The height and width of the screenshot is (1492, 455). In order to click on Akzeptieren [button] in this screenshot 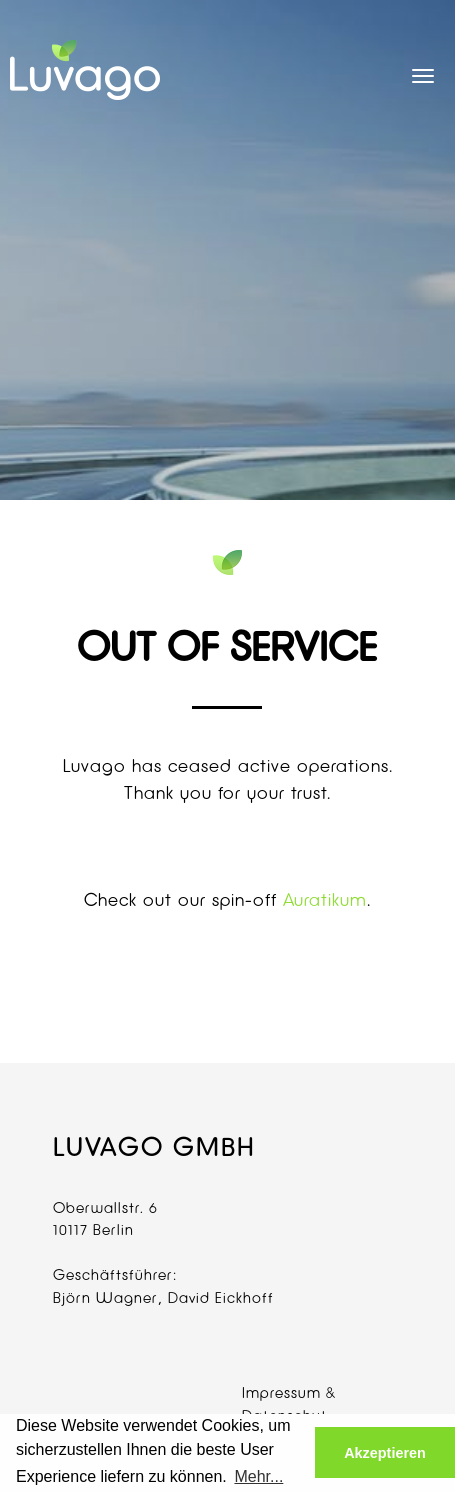, I will do `click(385, 1453)`.